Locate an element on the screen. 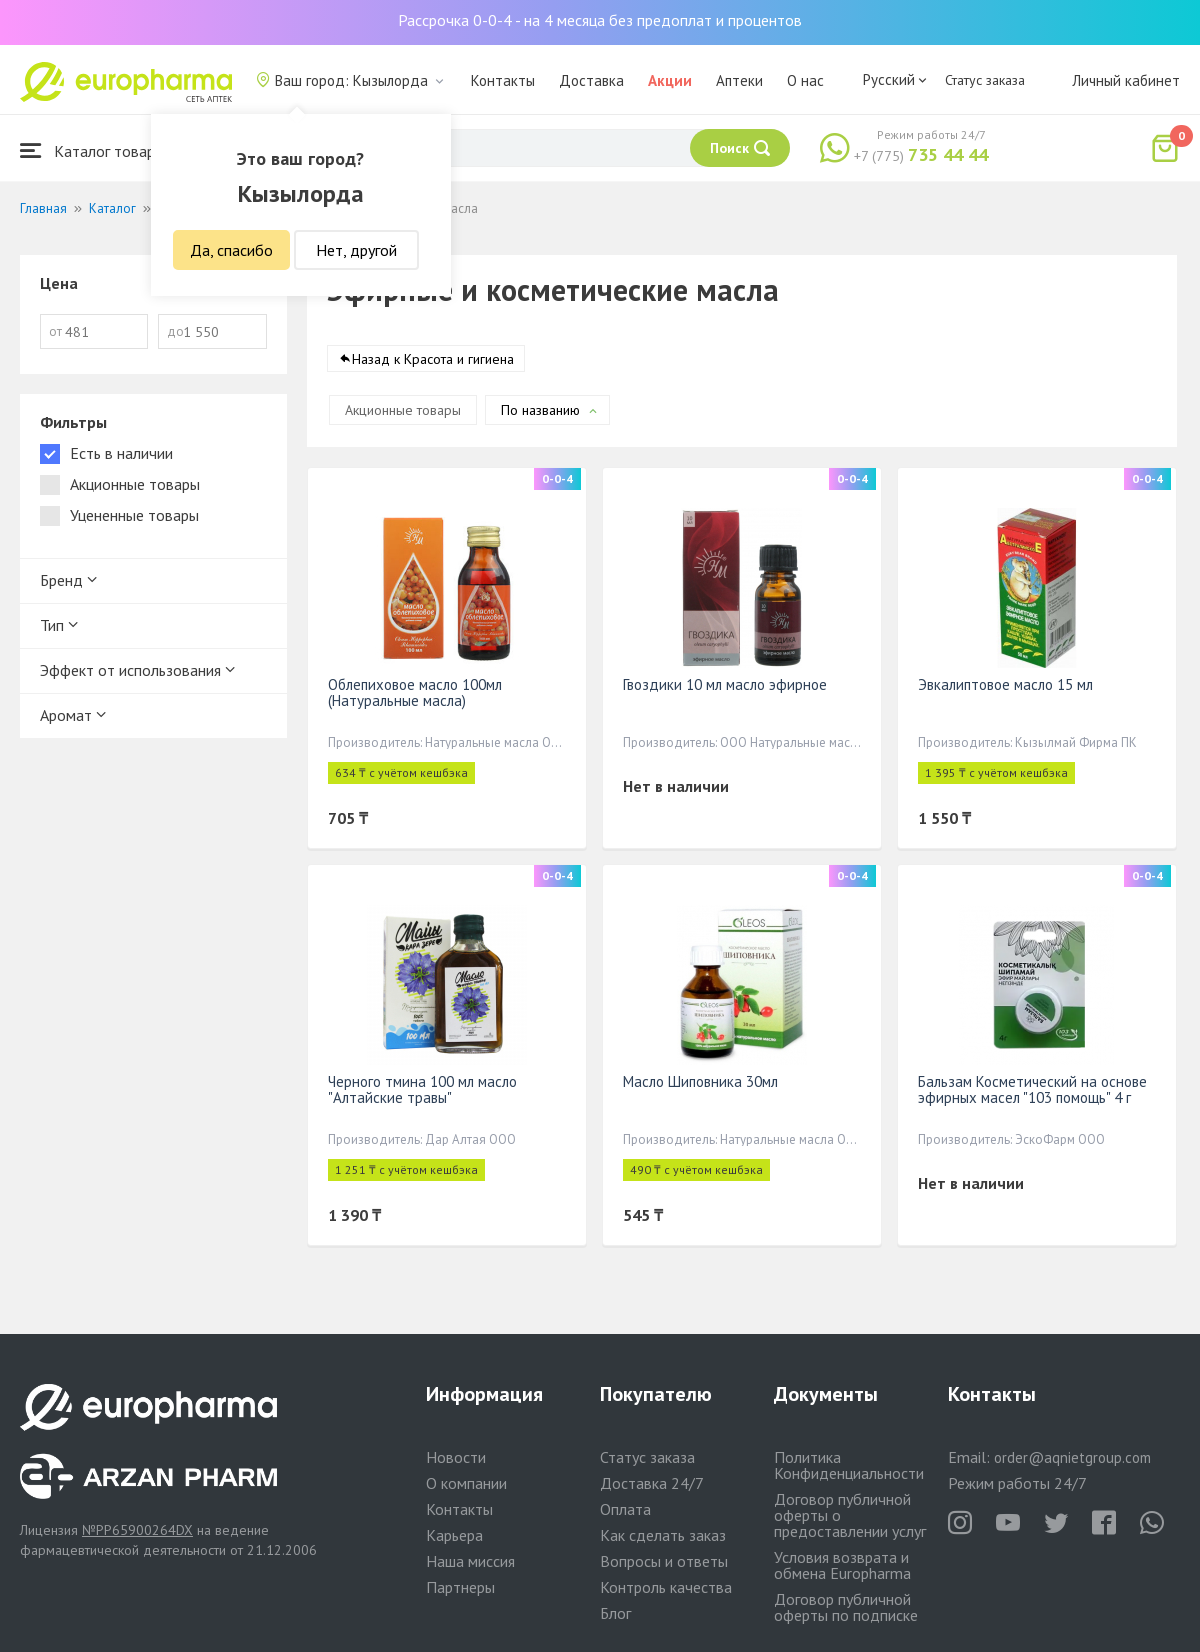 This screenshot has width=1200, height=1652. Да, спасибо is located at coordinates (231, 250).